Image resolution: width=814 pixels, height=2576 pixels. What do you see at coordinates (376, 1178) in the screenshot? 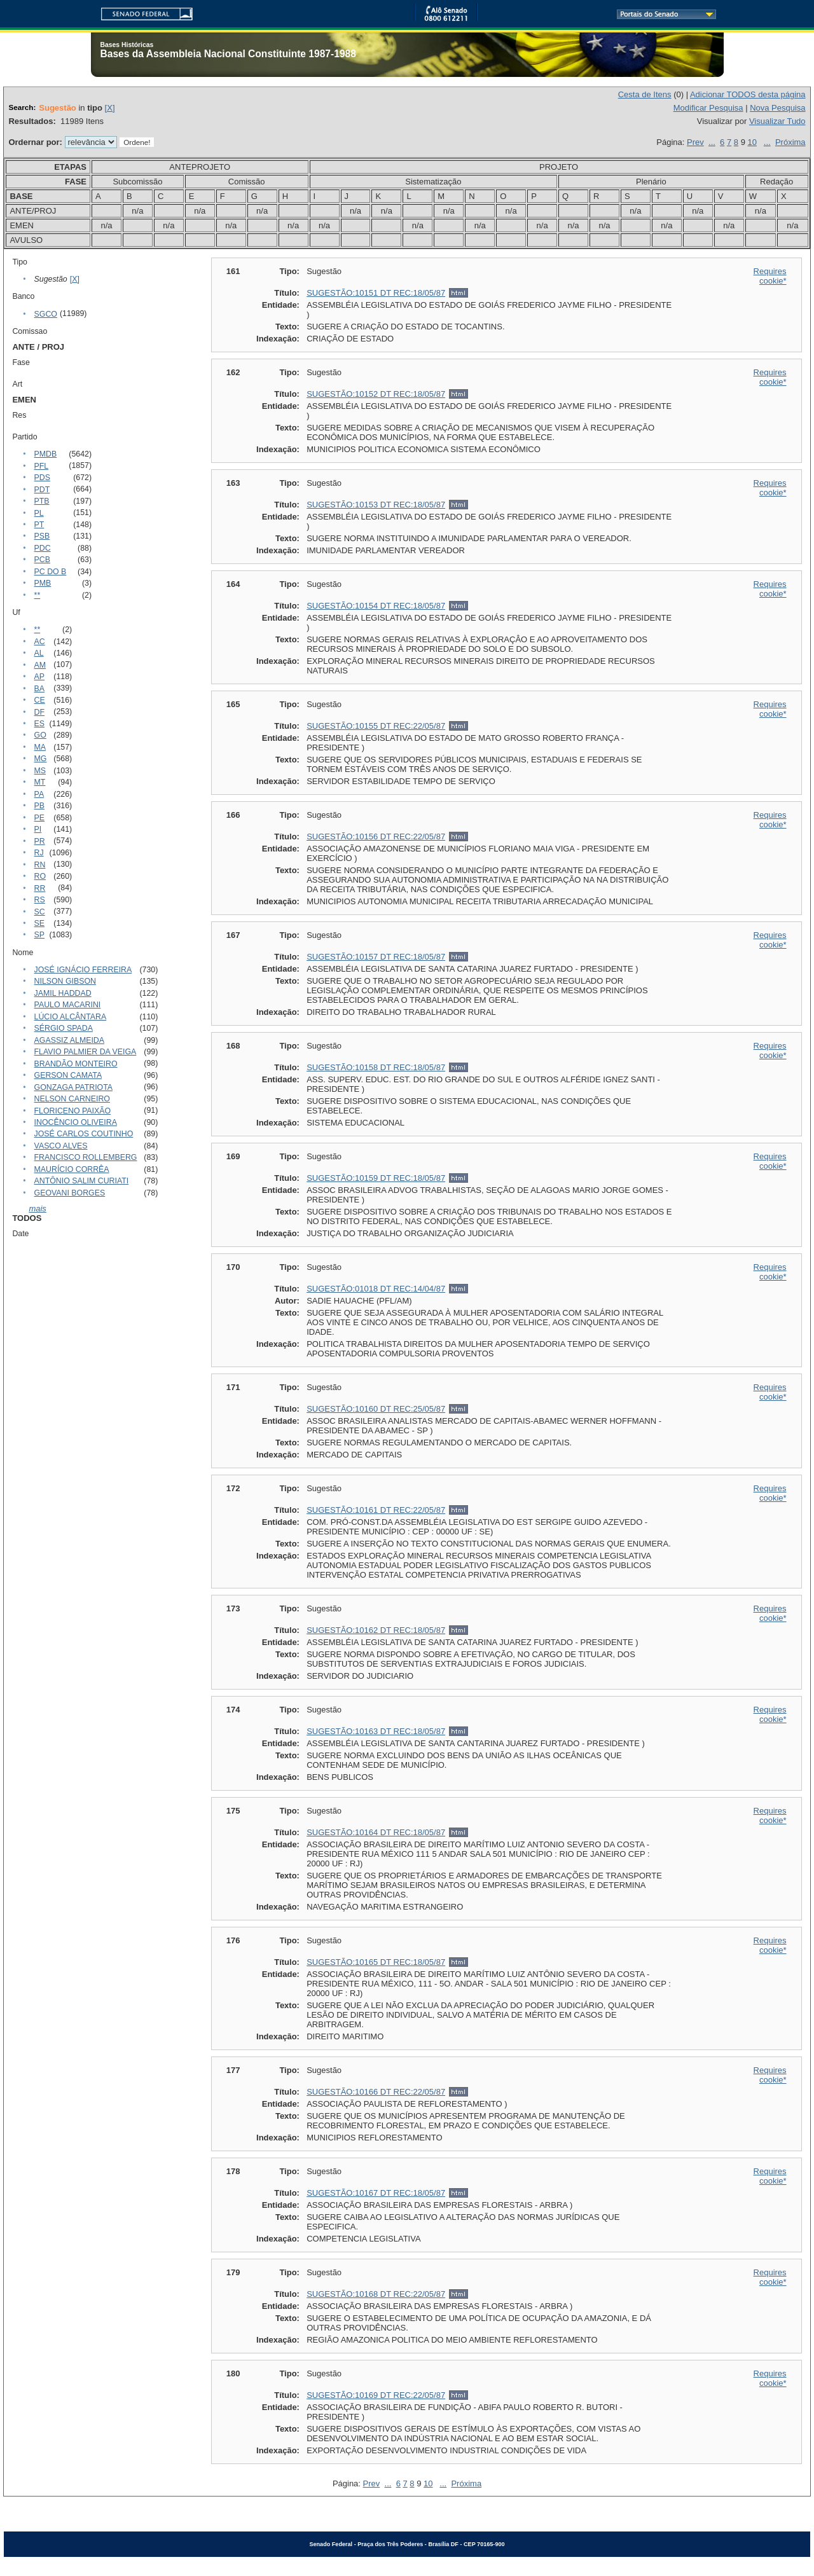
I see `SUGESTÃO:10159 DT REC:18/05/87` at bounding box center [376, 1178].